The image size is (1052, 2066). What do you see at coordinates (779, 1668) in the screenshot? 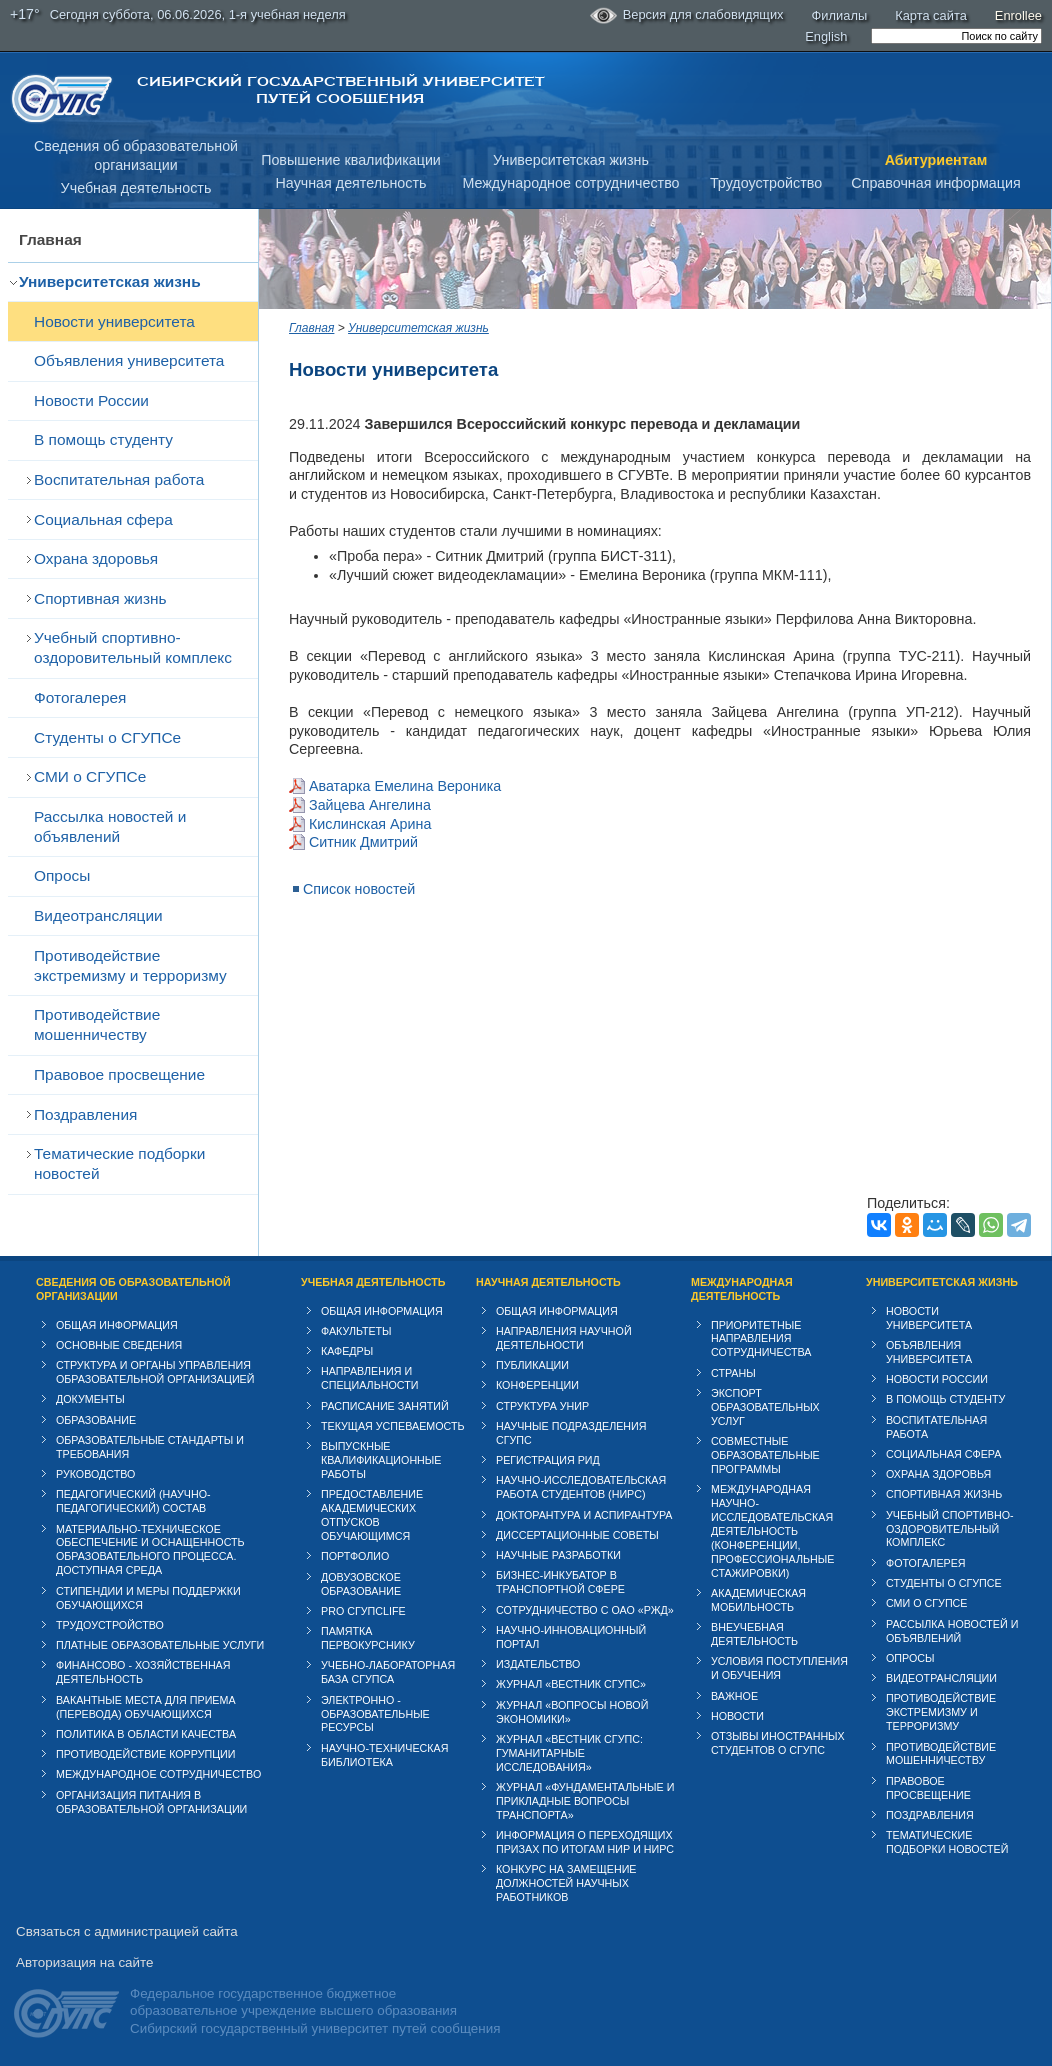
I see `Условия поступления и обучения` at bounding box center [779, 1668].